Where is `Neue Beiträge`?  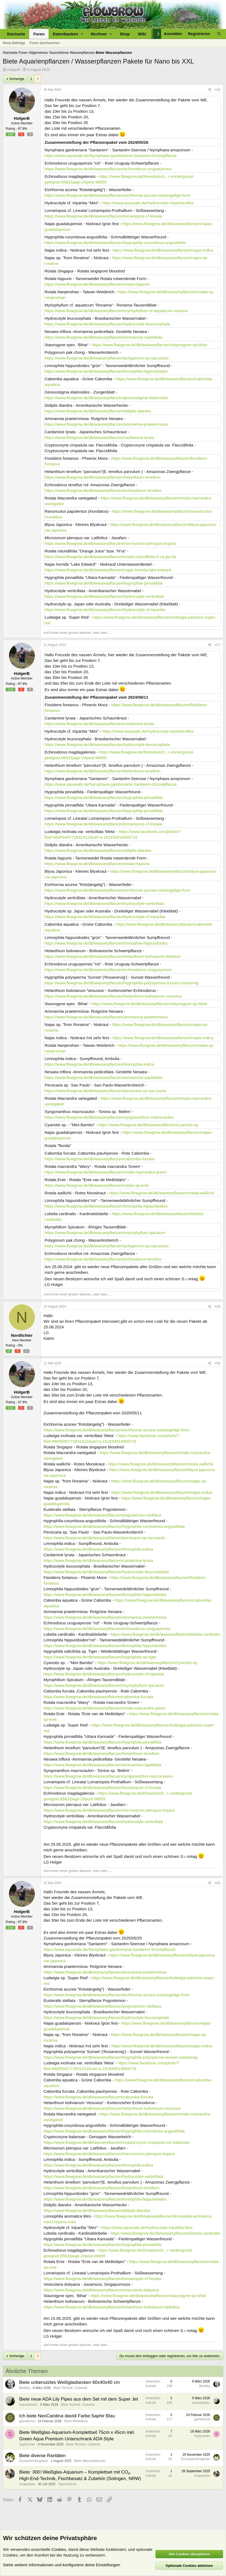
Neue Beiträge is located at coordinates (14, 43).